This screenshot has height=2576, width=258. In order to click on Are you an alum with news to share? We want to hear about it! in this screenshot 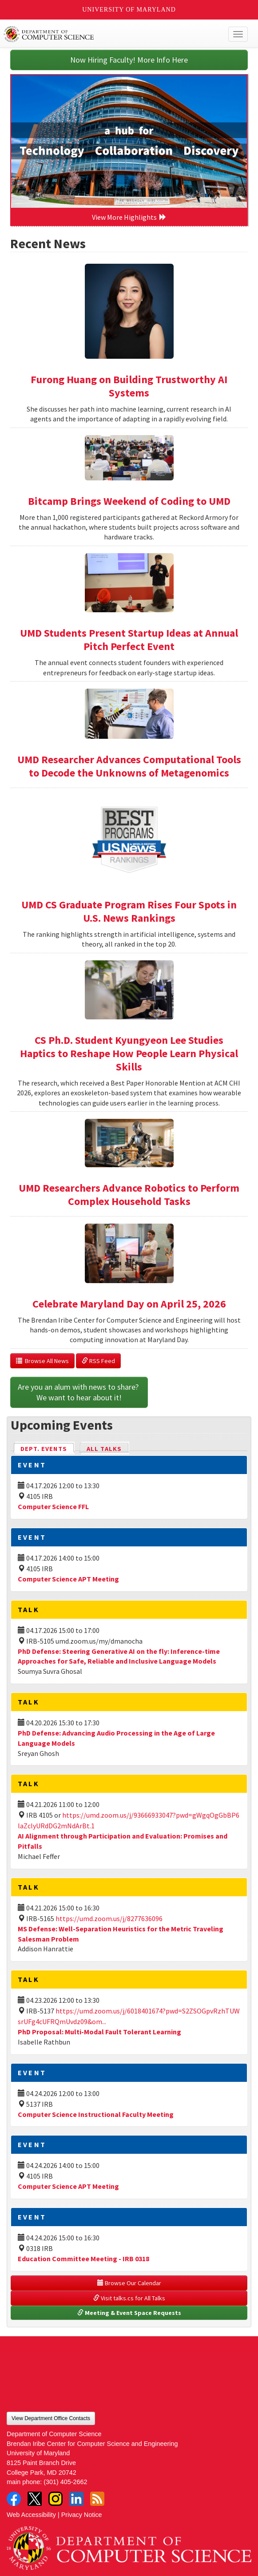, I will do `click(79, 1392)`.